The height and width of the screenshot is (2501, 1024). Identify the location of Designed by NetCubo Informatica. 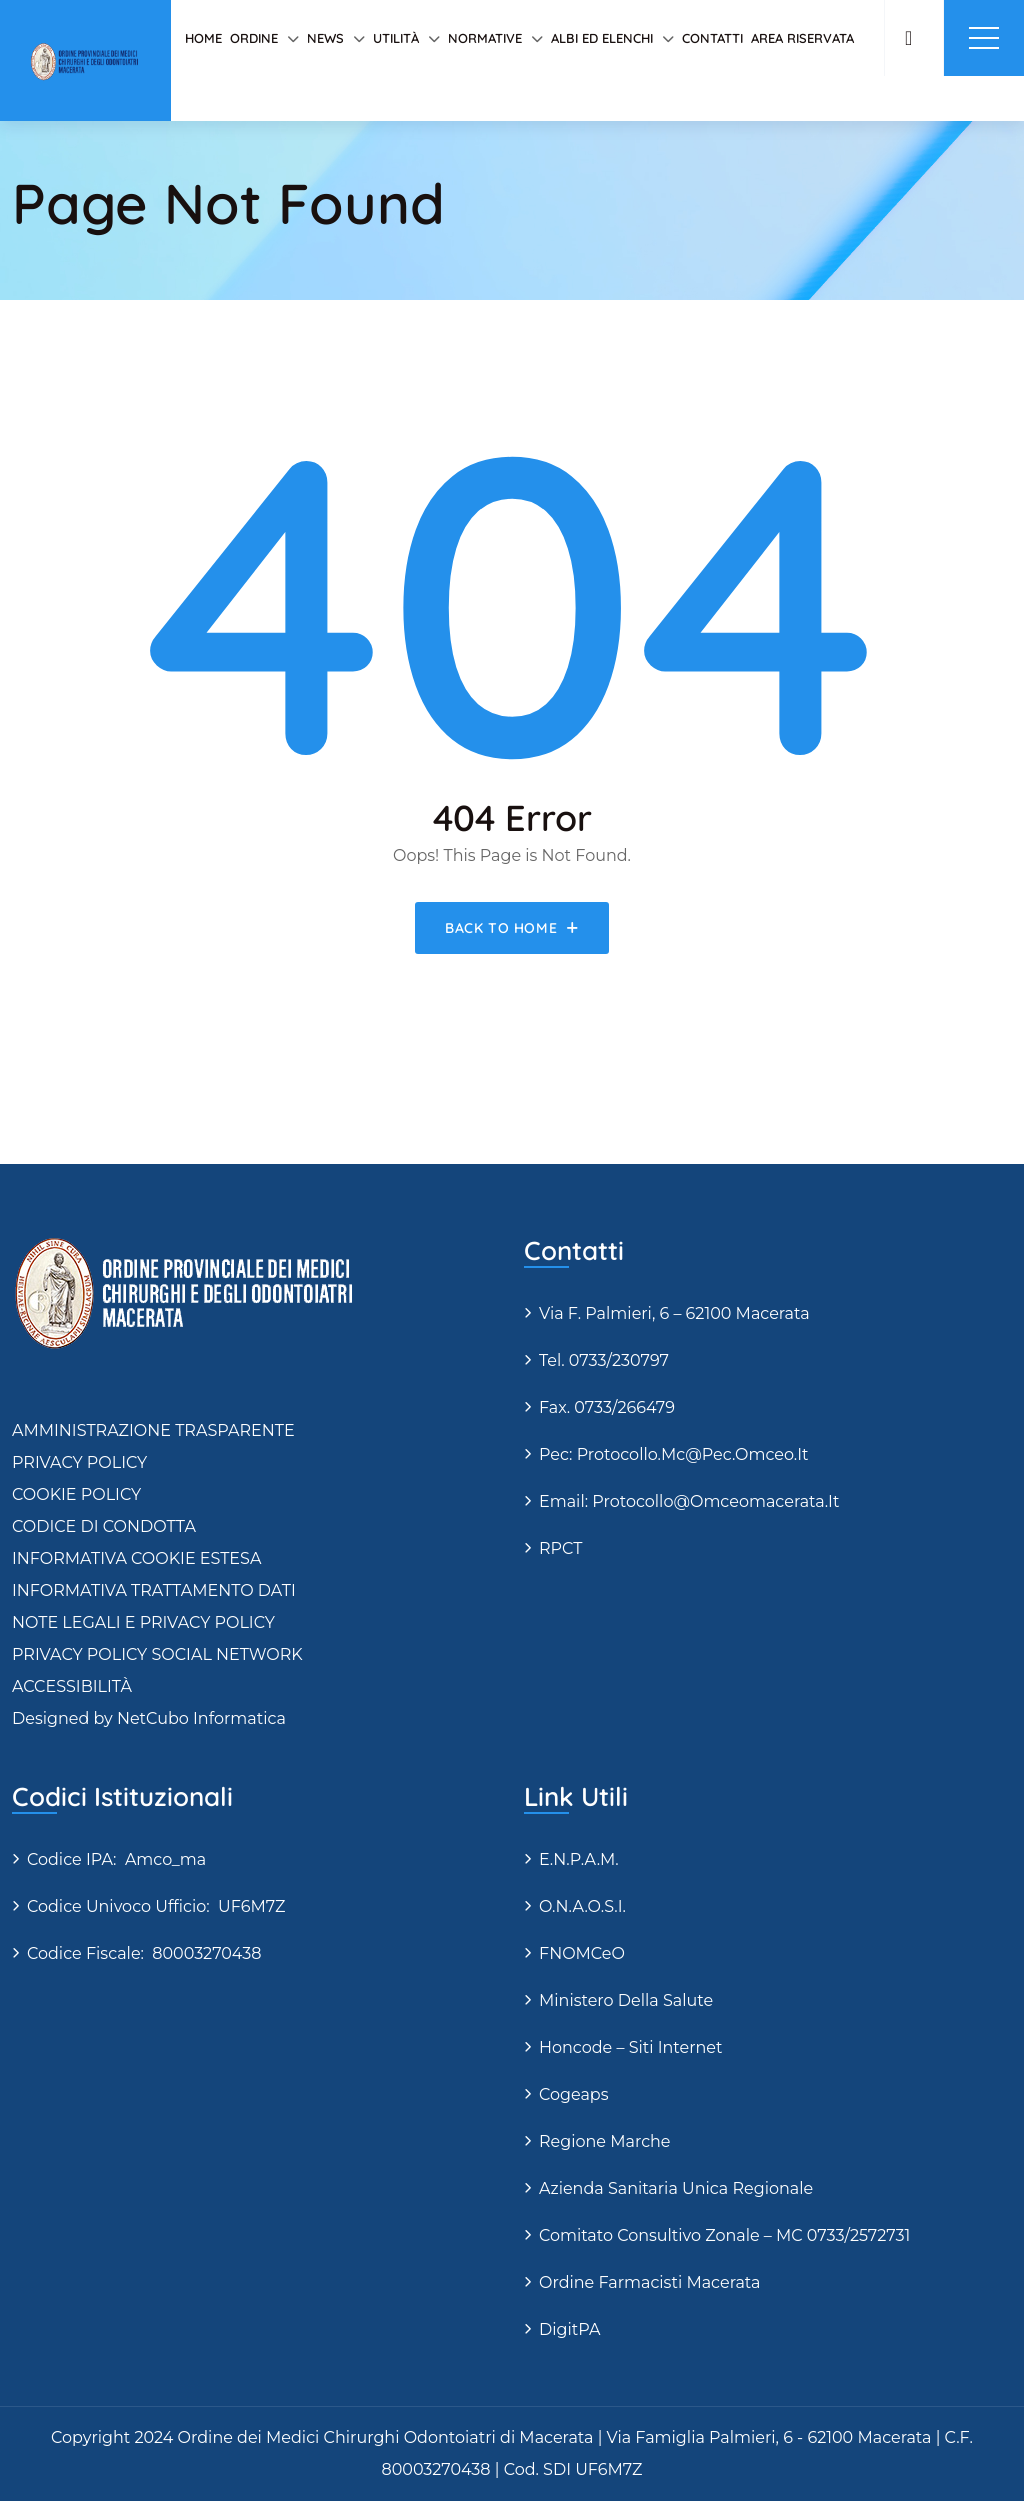
(149, 1718).